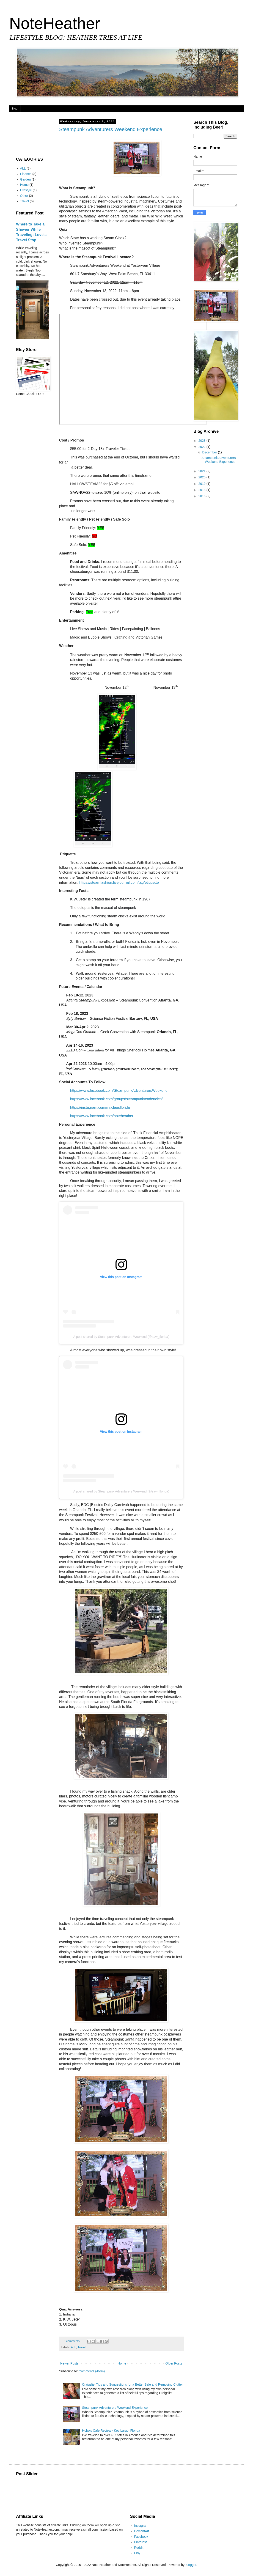 This screenshot has width=253, height=2576. I want to click on 2016, so click(202, 496).